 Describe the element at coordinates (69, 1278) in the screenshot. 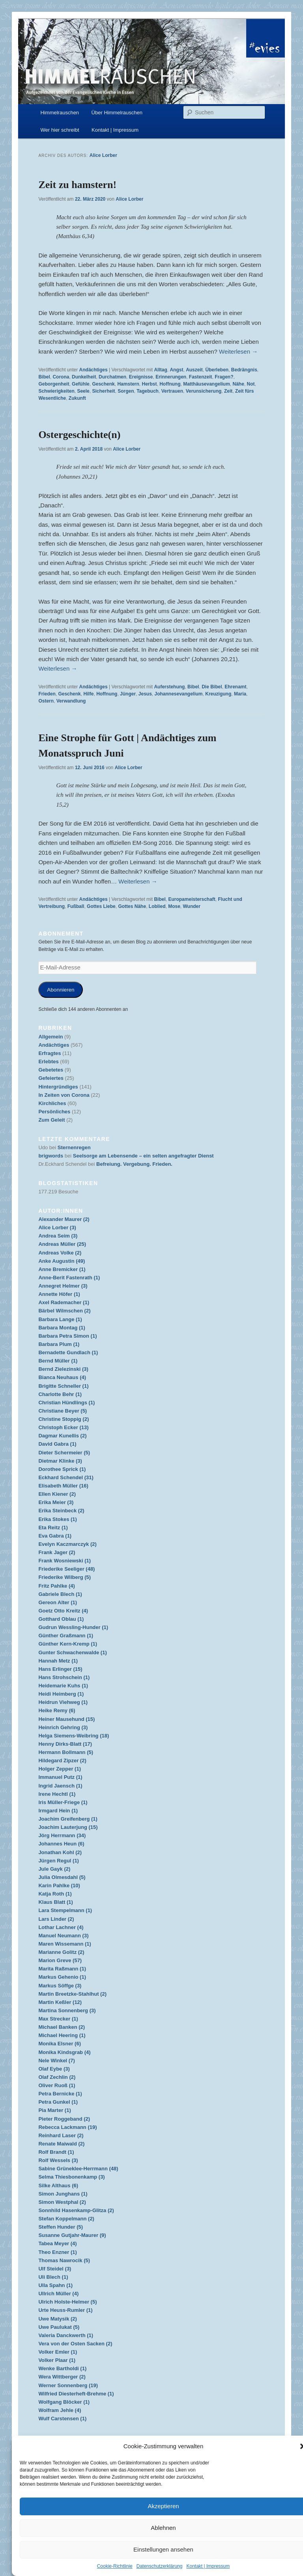

I see `Anne-Berit Fastenrath (1)` at that location.